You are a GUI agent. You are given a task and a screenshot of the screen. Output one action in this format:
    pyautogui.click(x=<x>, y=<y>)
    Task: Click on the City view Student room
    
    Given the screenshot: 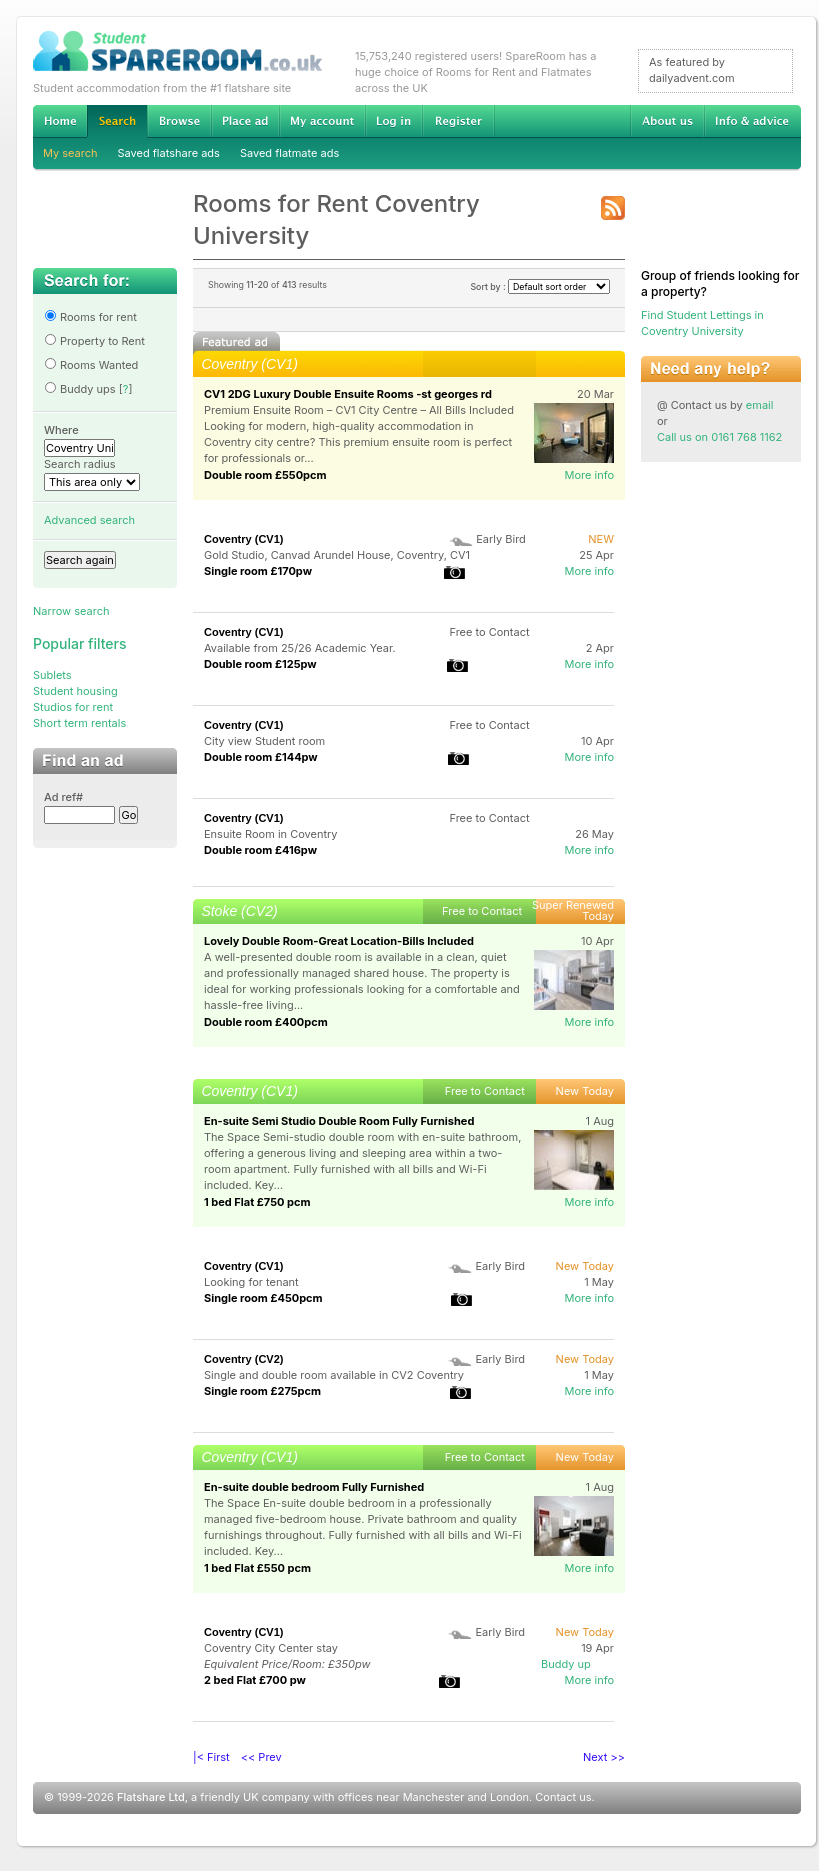 What is the action you would take?
    pyautogui.click(x=264, y=741)
    